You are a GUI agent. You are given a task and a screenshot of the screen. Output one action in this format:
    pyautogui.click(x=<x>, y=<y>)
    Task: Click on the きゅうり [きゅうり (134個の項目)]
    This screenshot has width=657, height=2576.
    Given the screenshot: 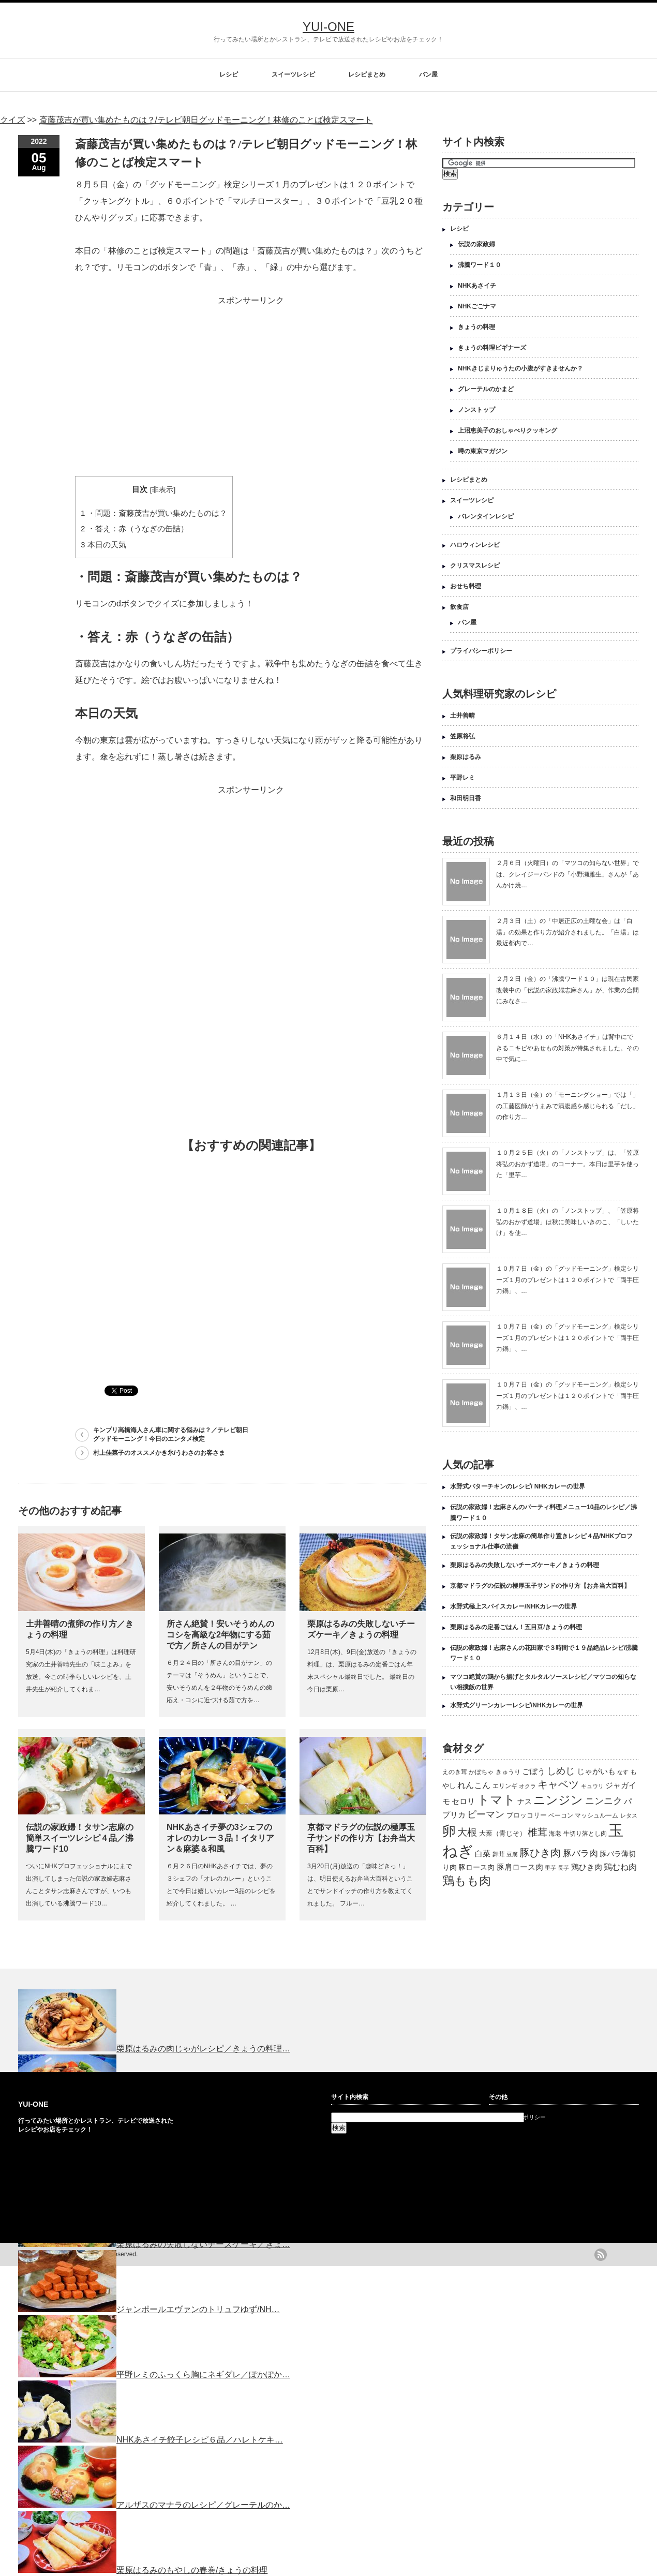 What is the action you would take?
    pyautogui.click(x=508, y=1772)
    